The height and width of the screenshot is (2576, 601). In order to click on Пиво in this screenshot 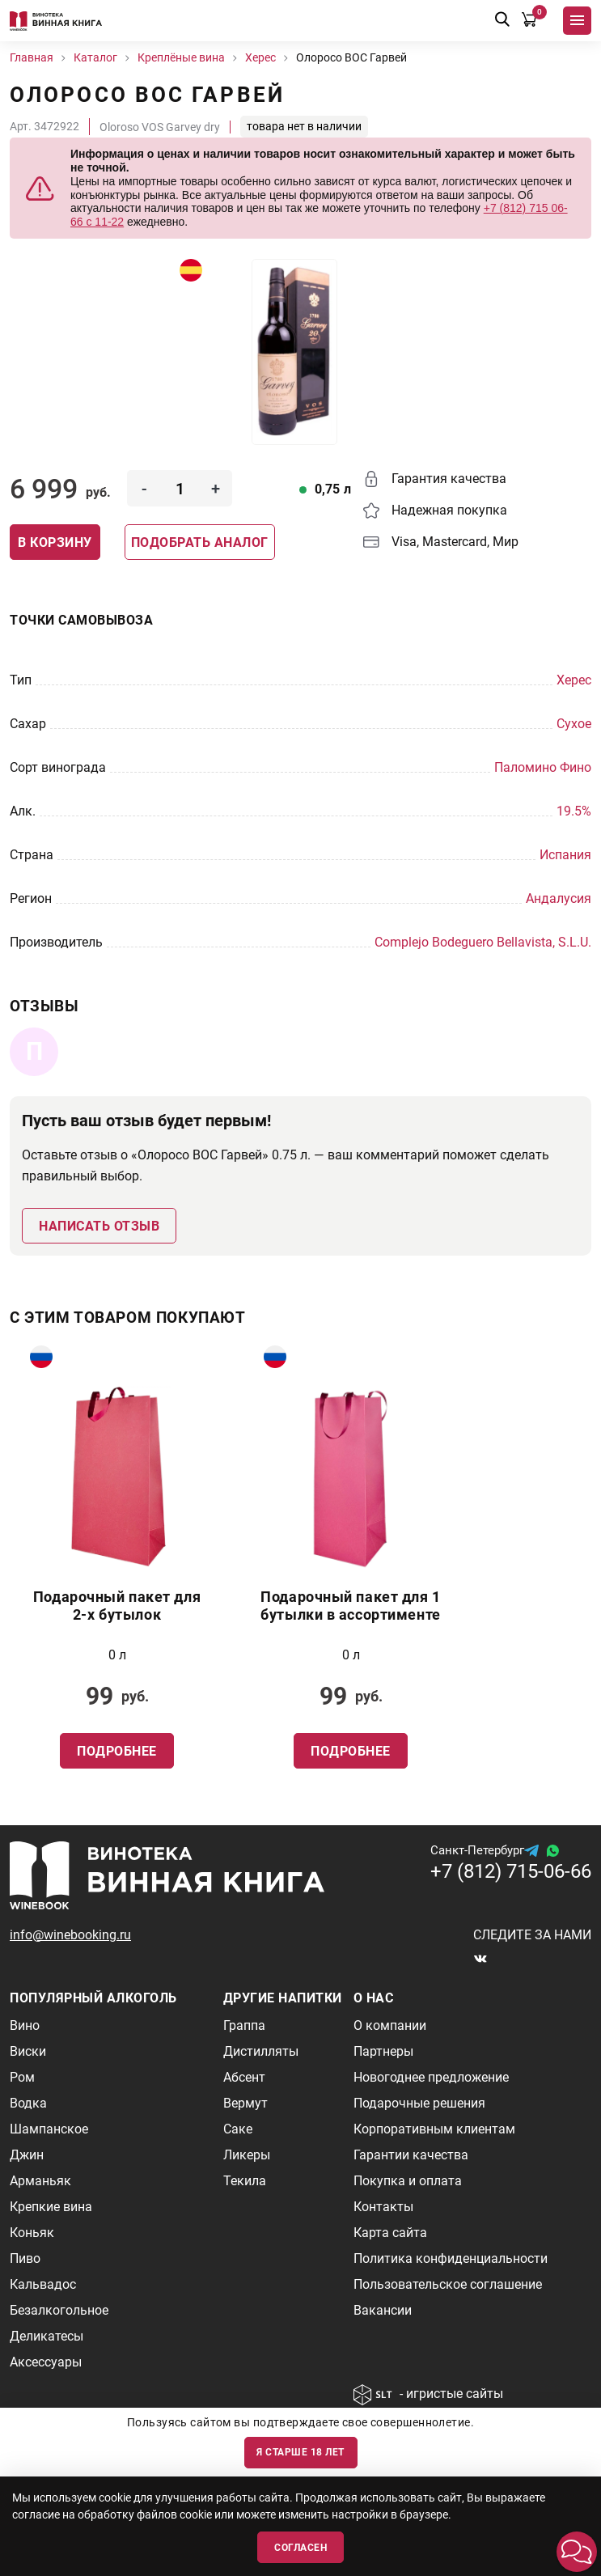, I will do `click(25, 2258)`.